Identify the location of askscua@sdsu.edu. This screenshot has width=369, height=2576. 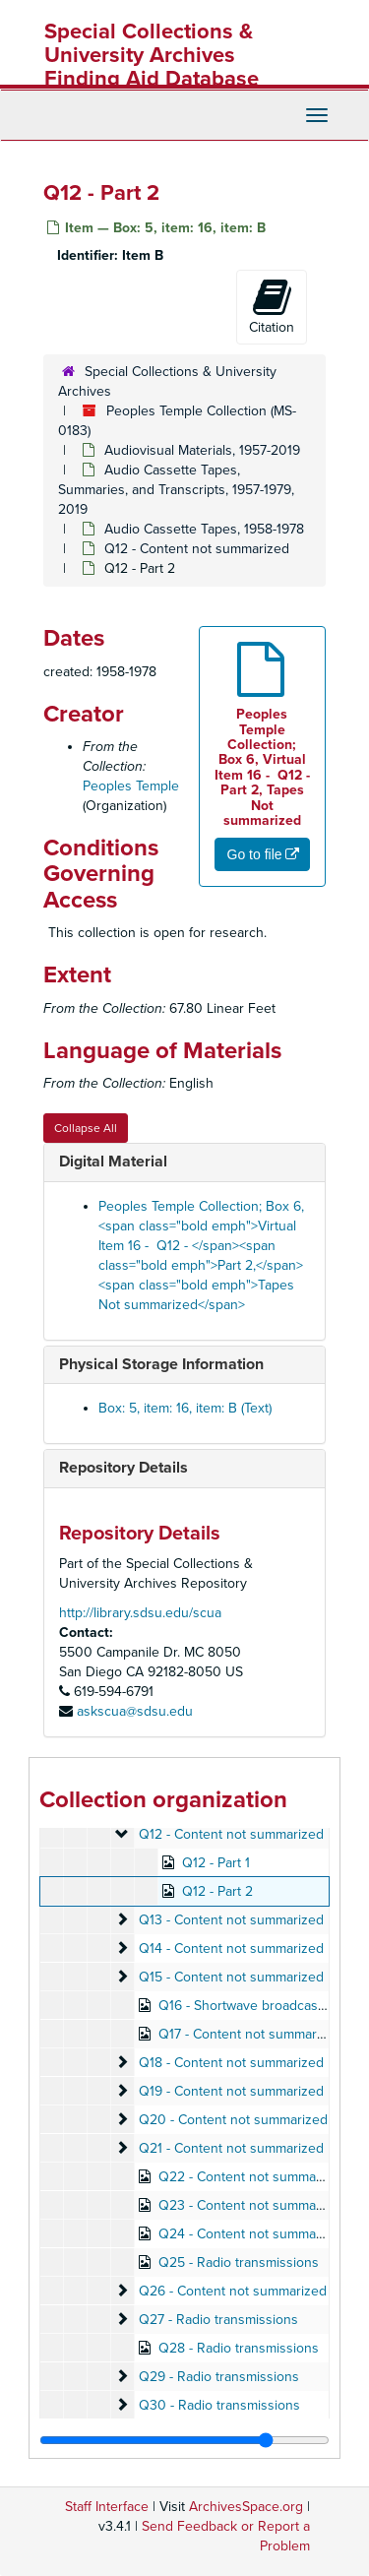
(135, 1711).